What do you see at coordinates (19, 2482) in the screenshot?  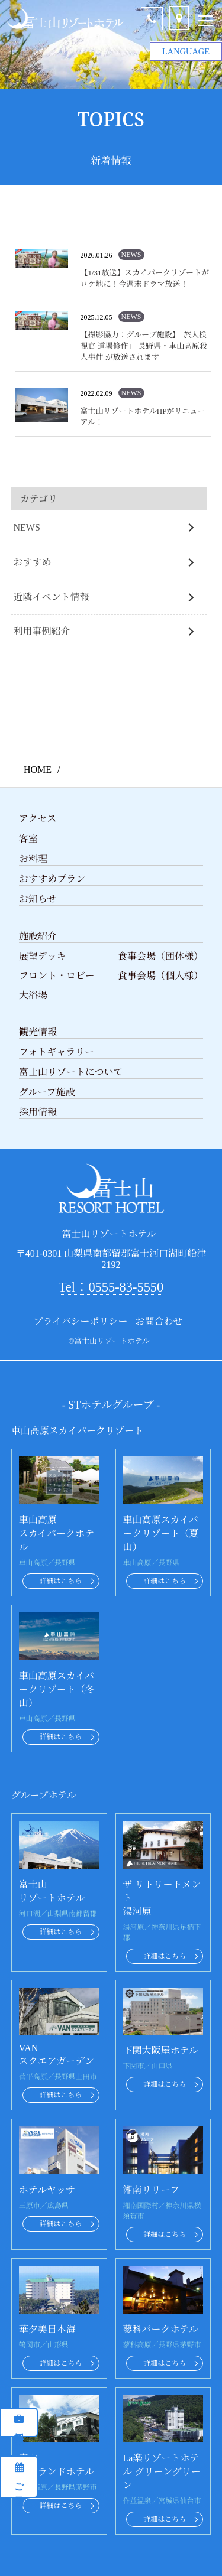 I see `ご予約` at bounding box center [19, 2482].